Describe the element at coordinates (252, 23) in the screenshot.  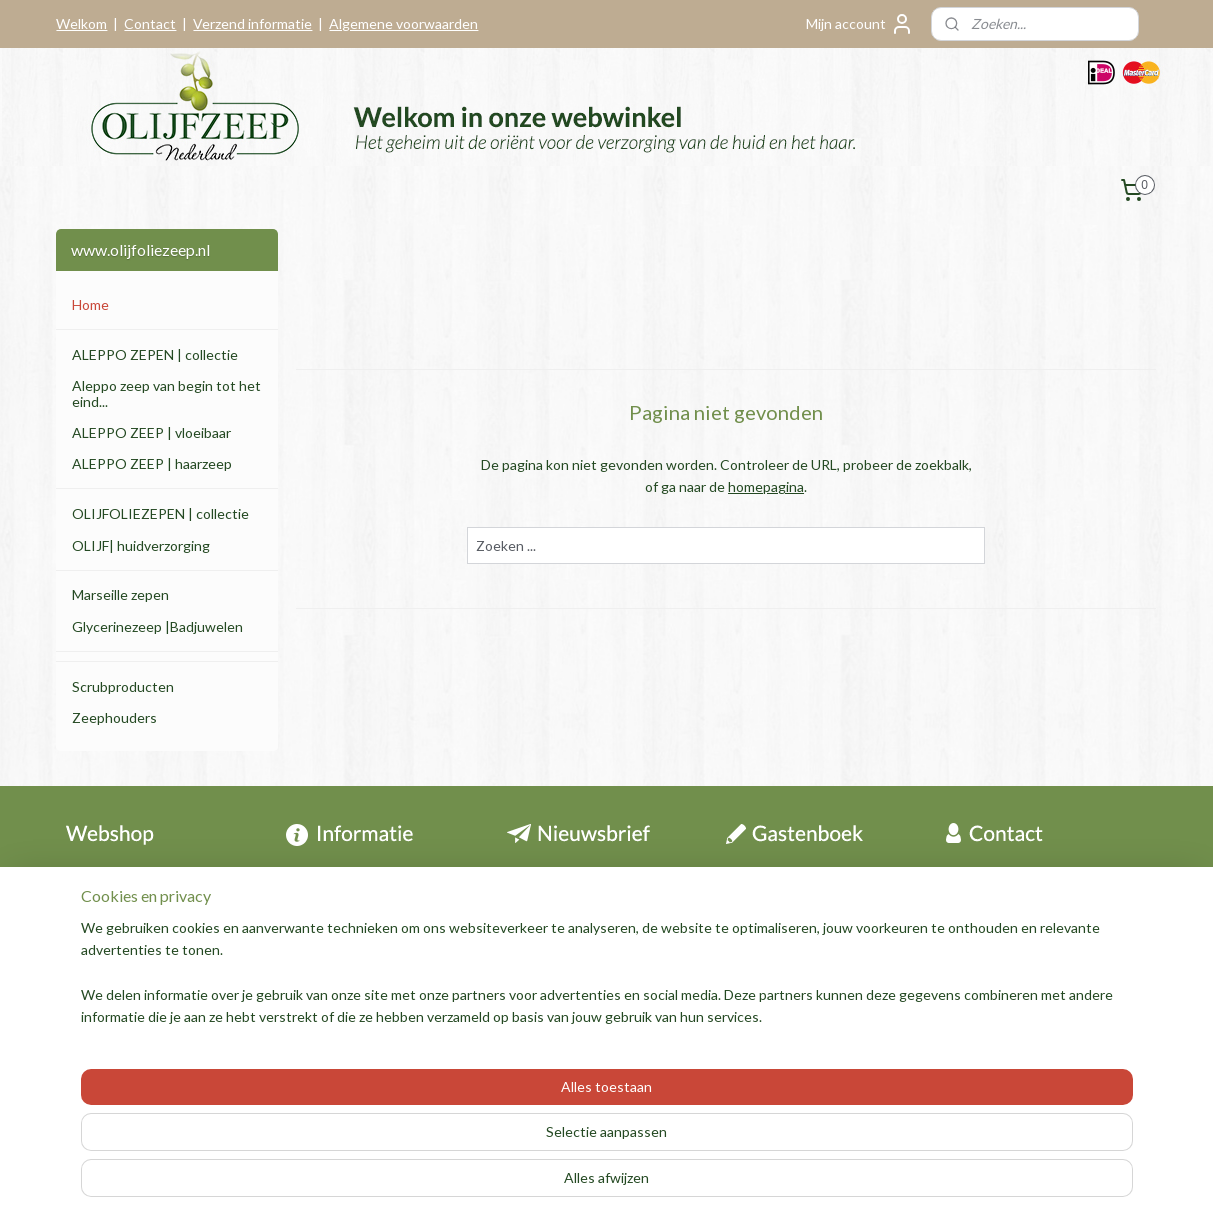
I see `Verzend informatie` at that location.